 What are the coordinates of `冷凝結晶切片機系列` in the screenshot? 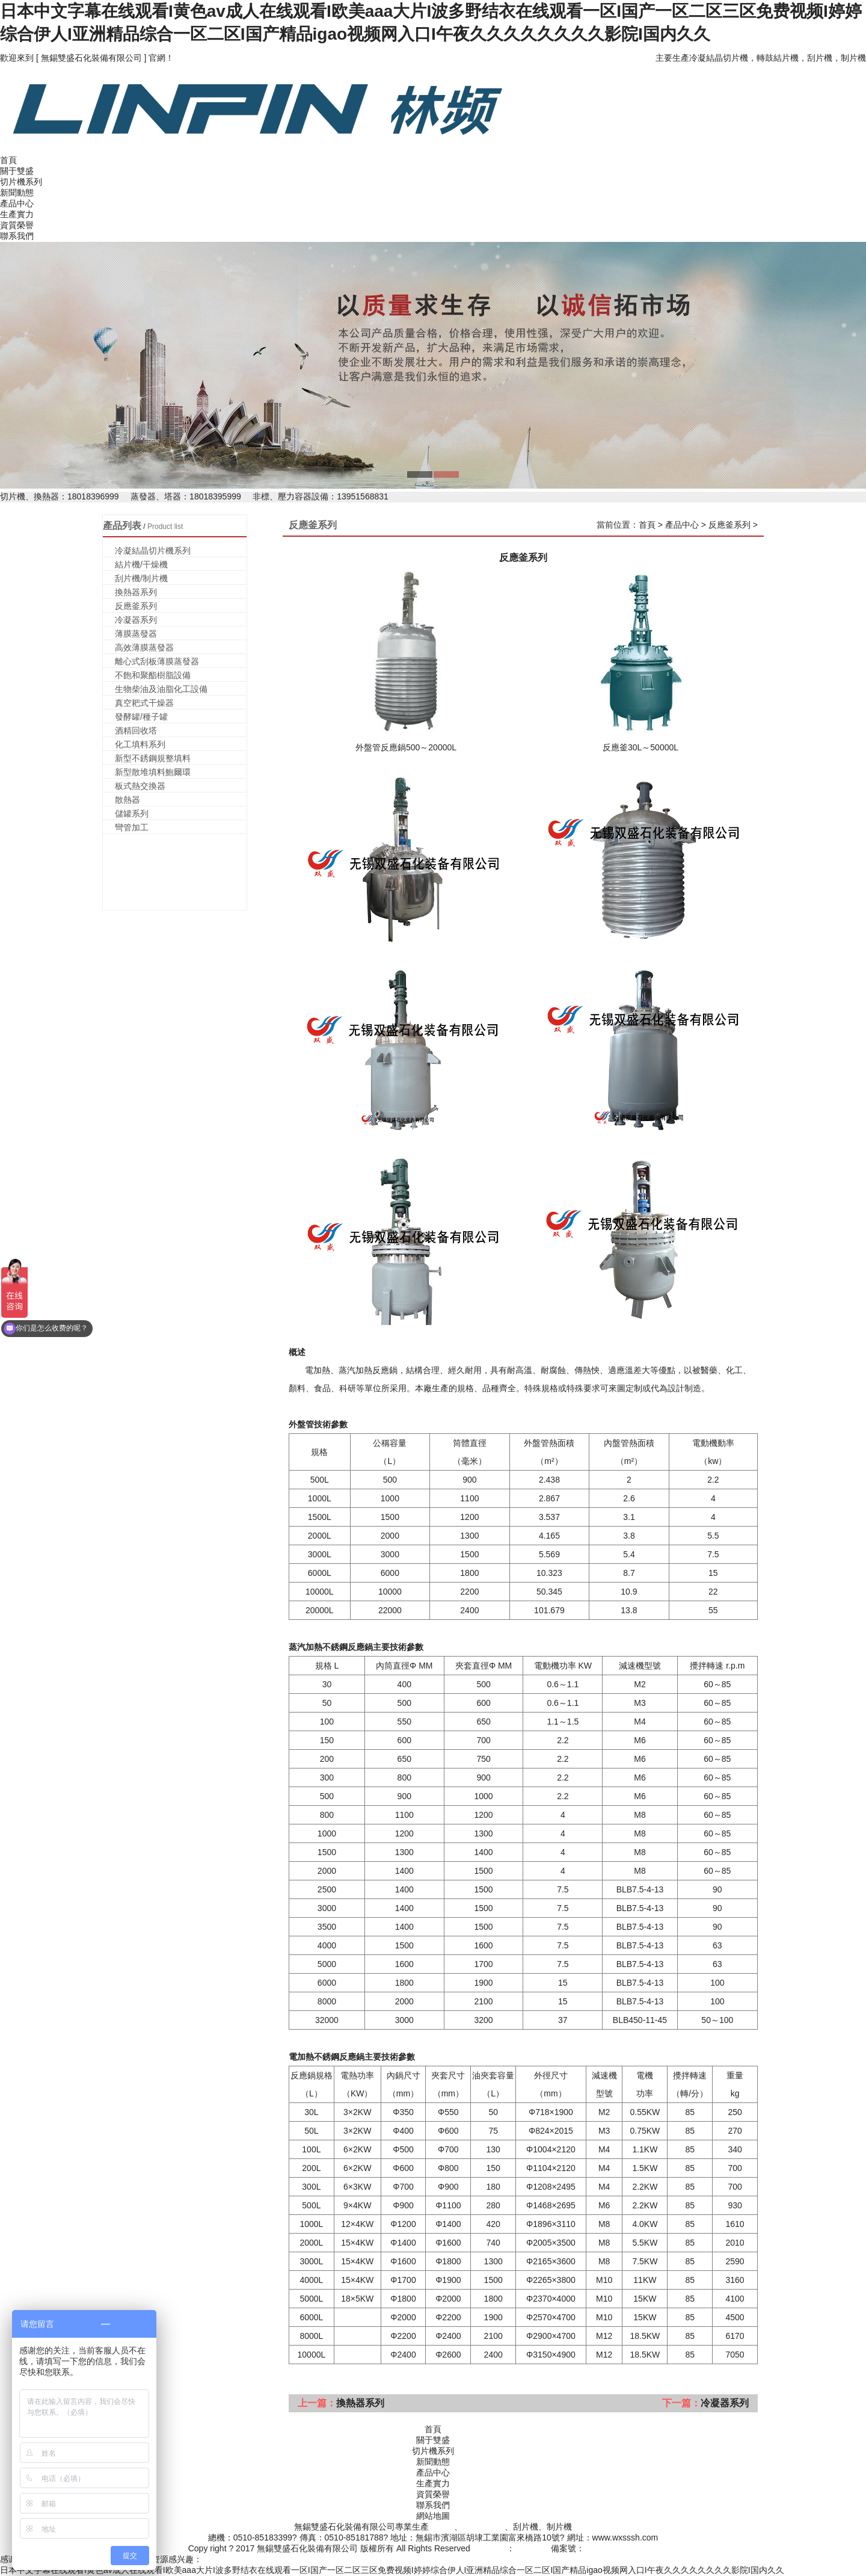 It's located at (153, 550).